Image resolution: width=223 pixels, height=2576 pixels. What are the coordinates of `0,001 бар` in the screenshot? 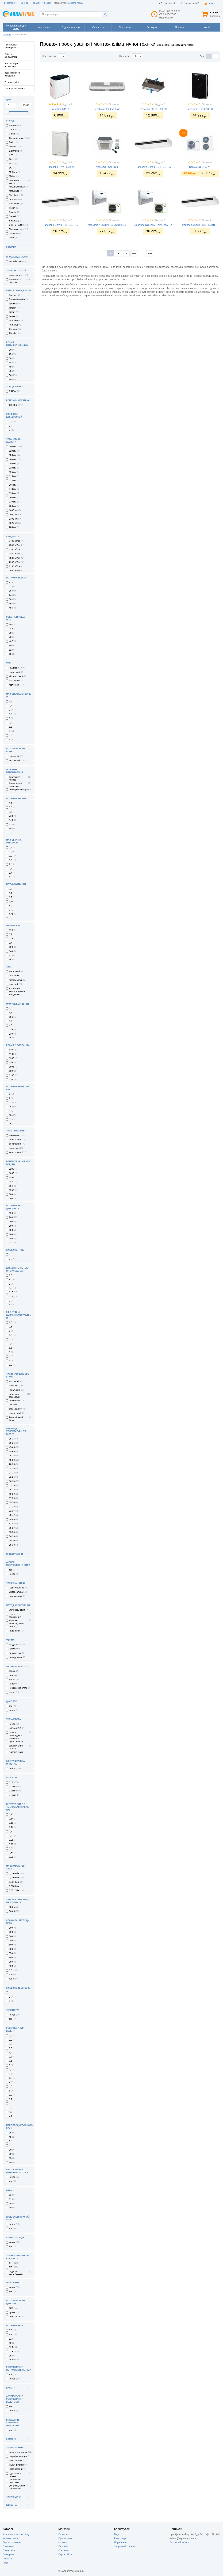 It's located at (14, 1882).